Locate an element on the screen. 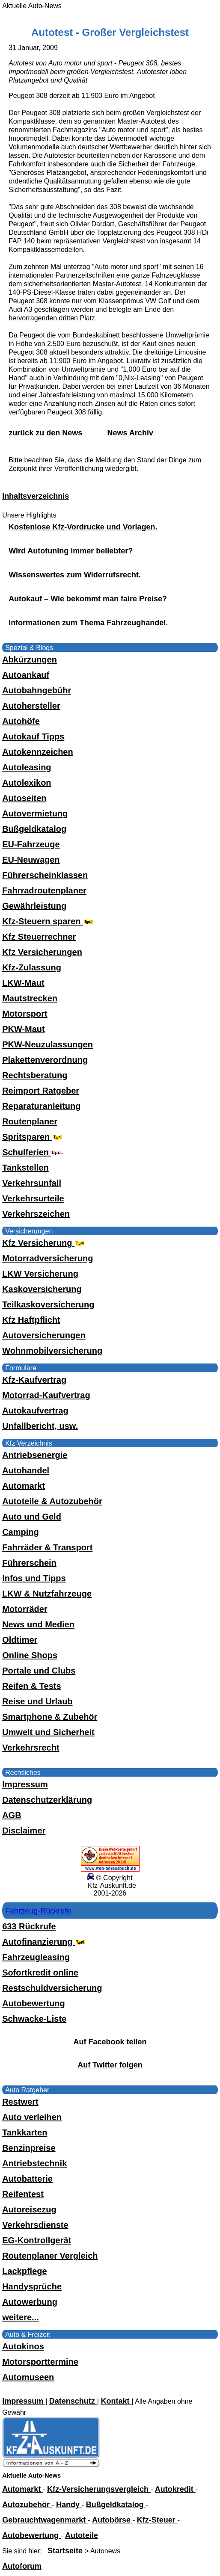 The width and height of the screenshot is (220, 2576). Autokennzeichen is located at coordinates (37, 752).